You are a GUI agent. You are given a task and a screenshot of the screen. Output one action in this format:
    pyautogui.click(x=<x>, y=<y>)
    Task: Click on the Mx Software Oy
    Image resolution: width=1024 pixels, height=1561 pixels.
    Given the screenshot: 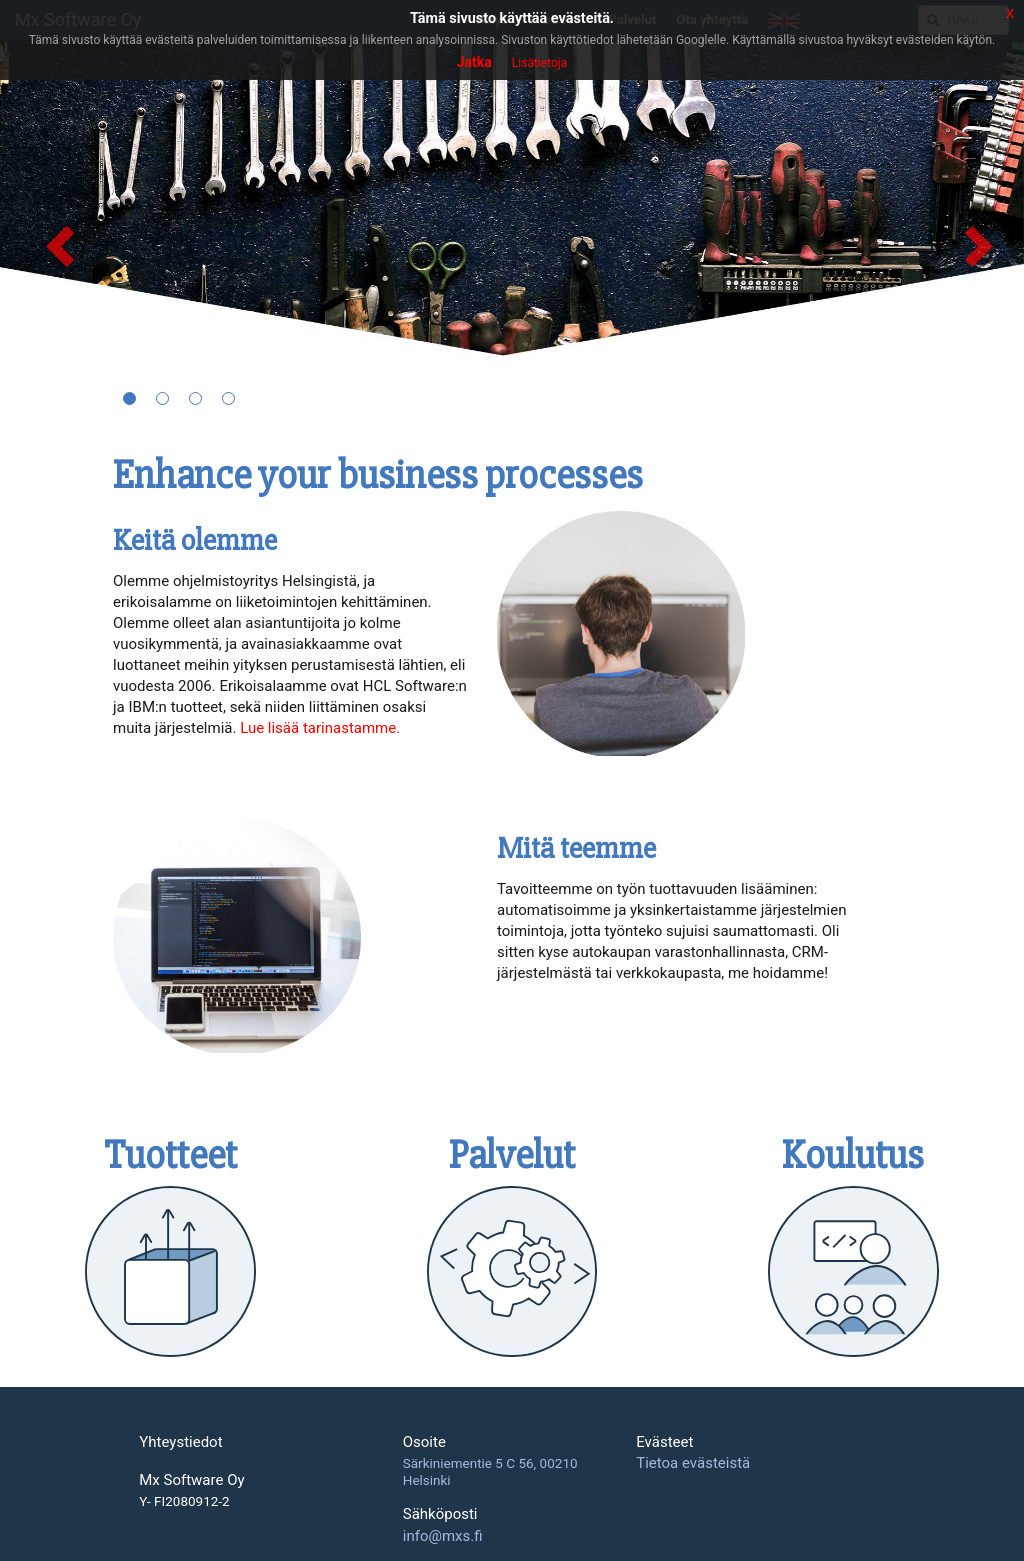 What is the action you would take?
    pyautogui.click(x=191, y=1480)
    